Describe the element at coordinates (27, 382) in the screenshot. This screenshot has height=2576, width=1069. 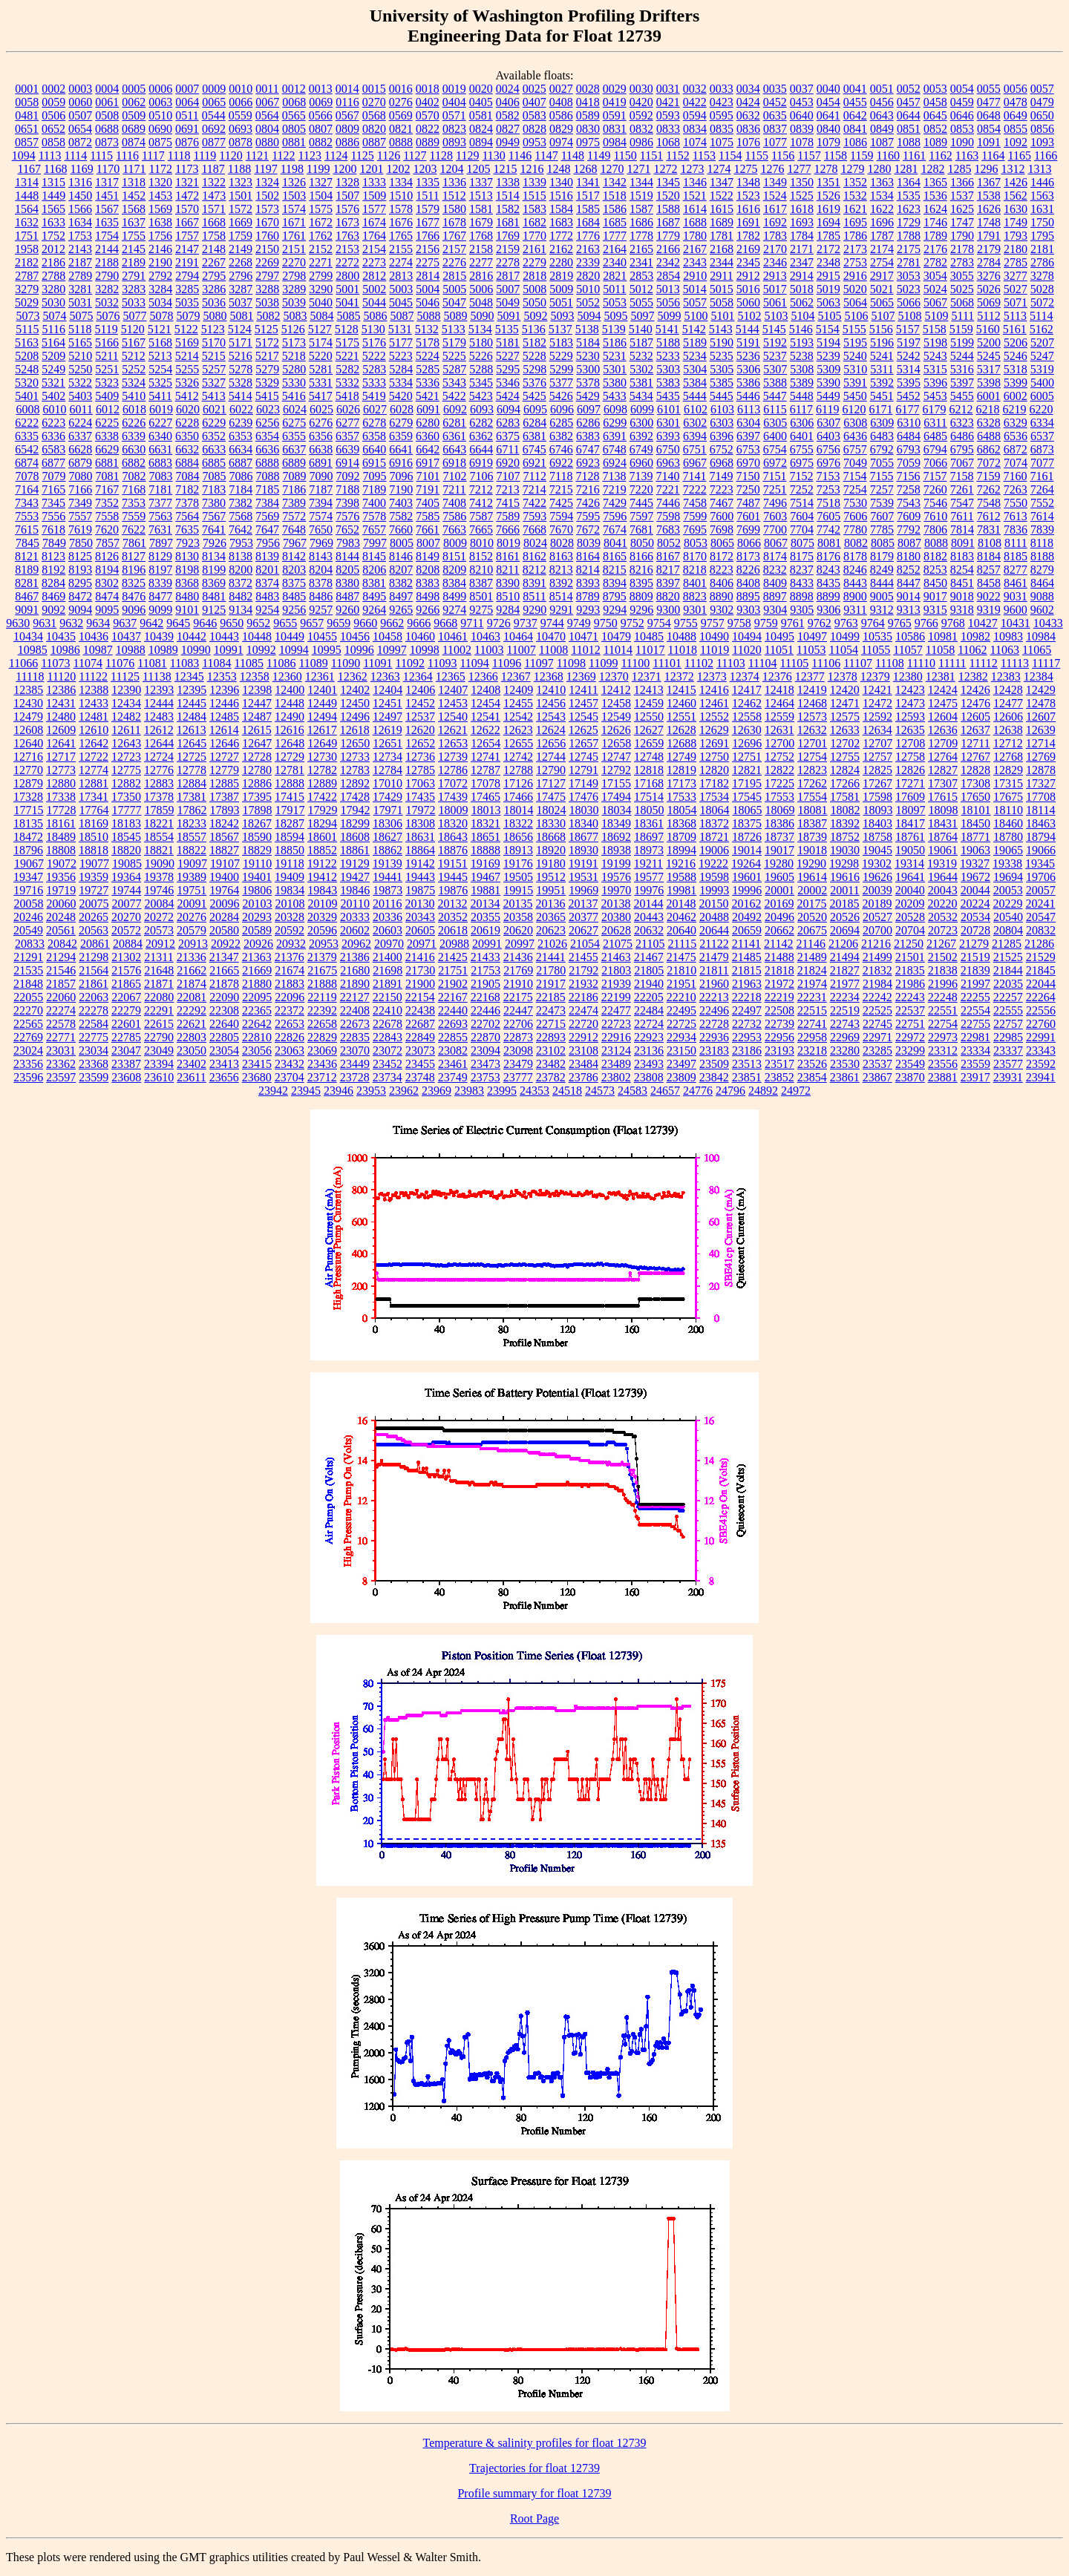
I see `5320` at that location.